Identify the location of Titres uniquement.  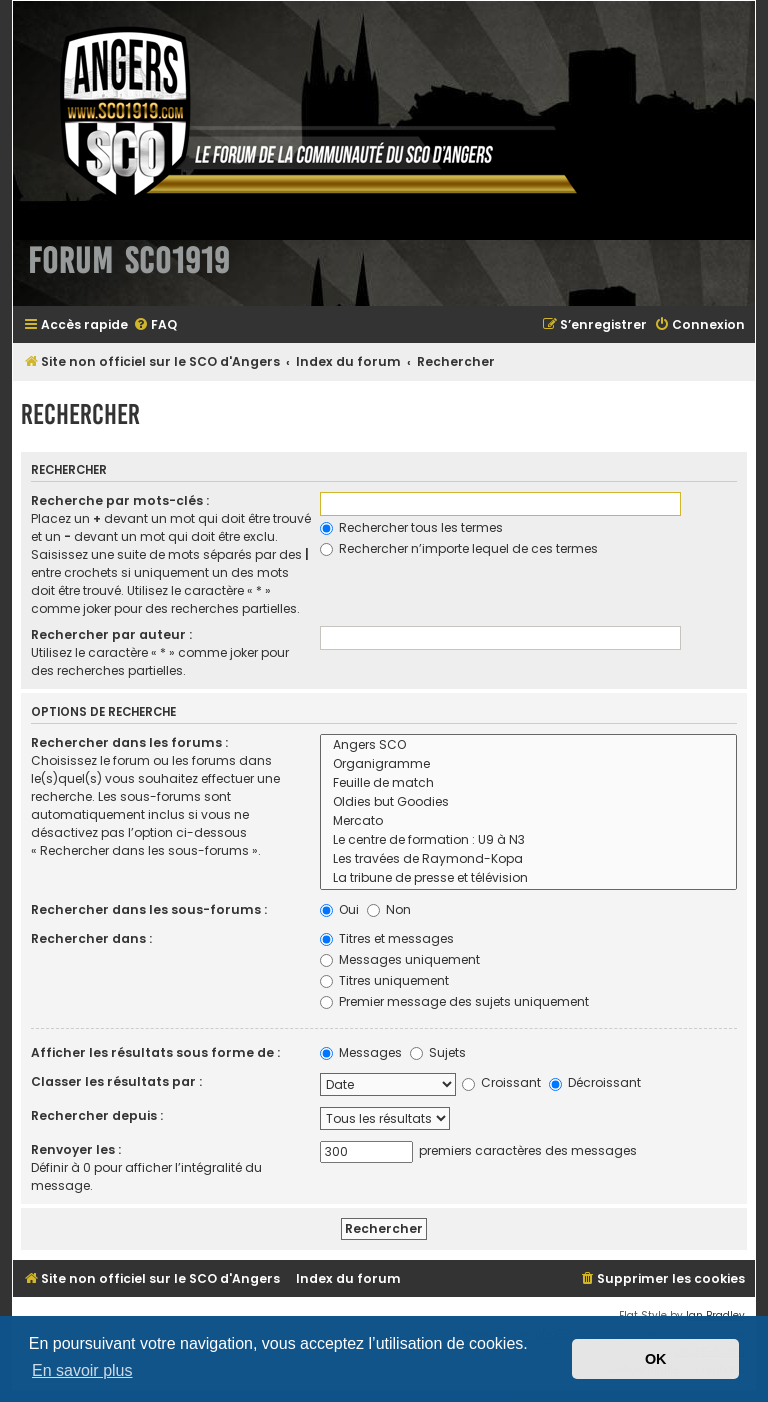
(384, 980).